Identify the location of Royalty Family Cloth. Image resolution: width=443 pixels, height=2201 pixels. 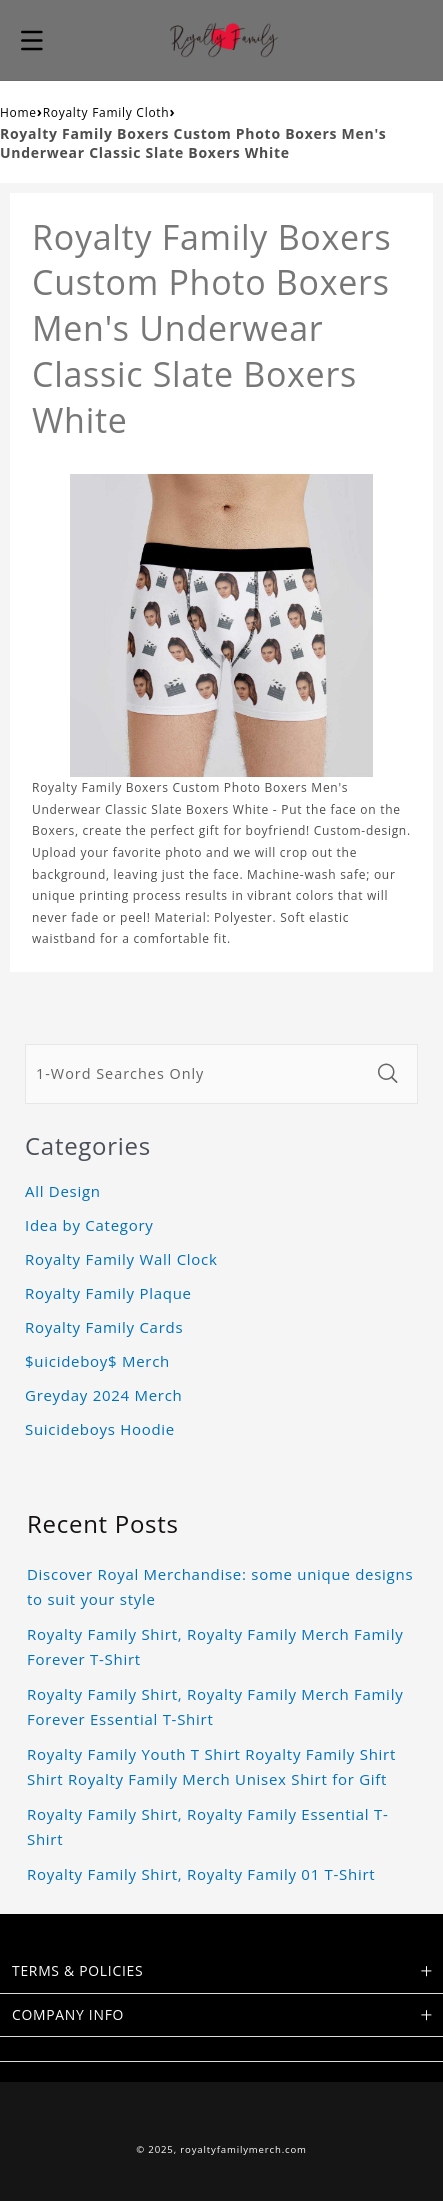
(106, 112).